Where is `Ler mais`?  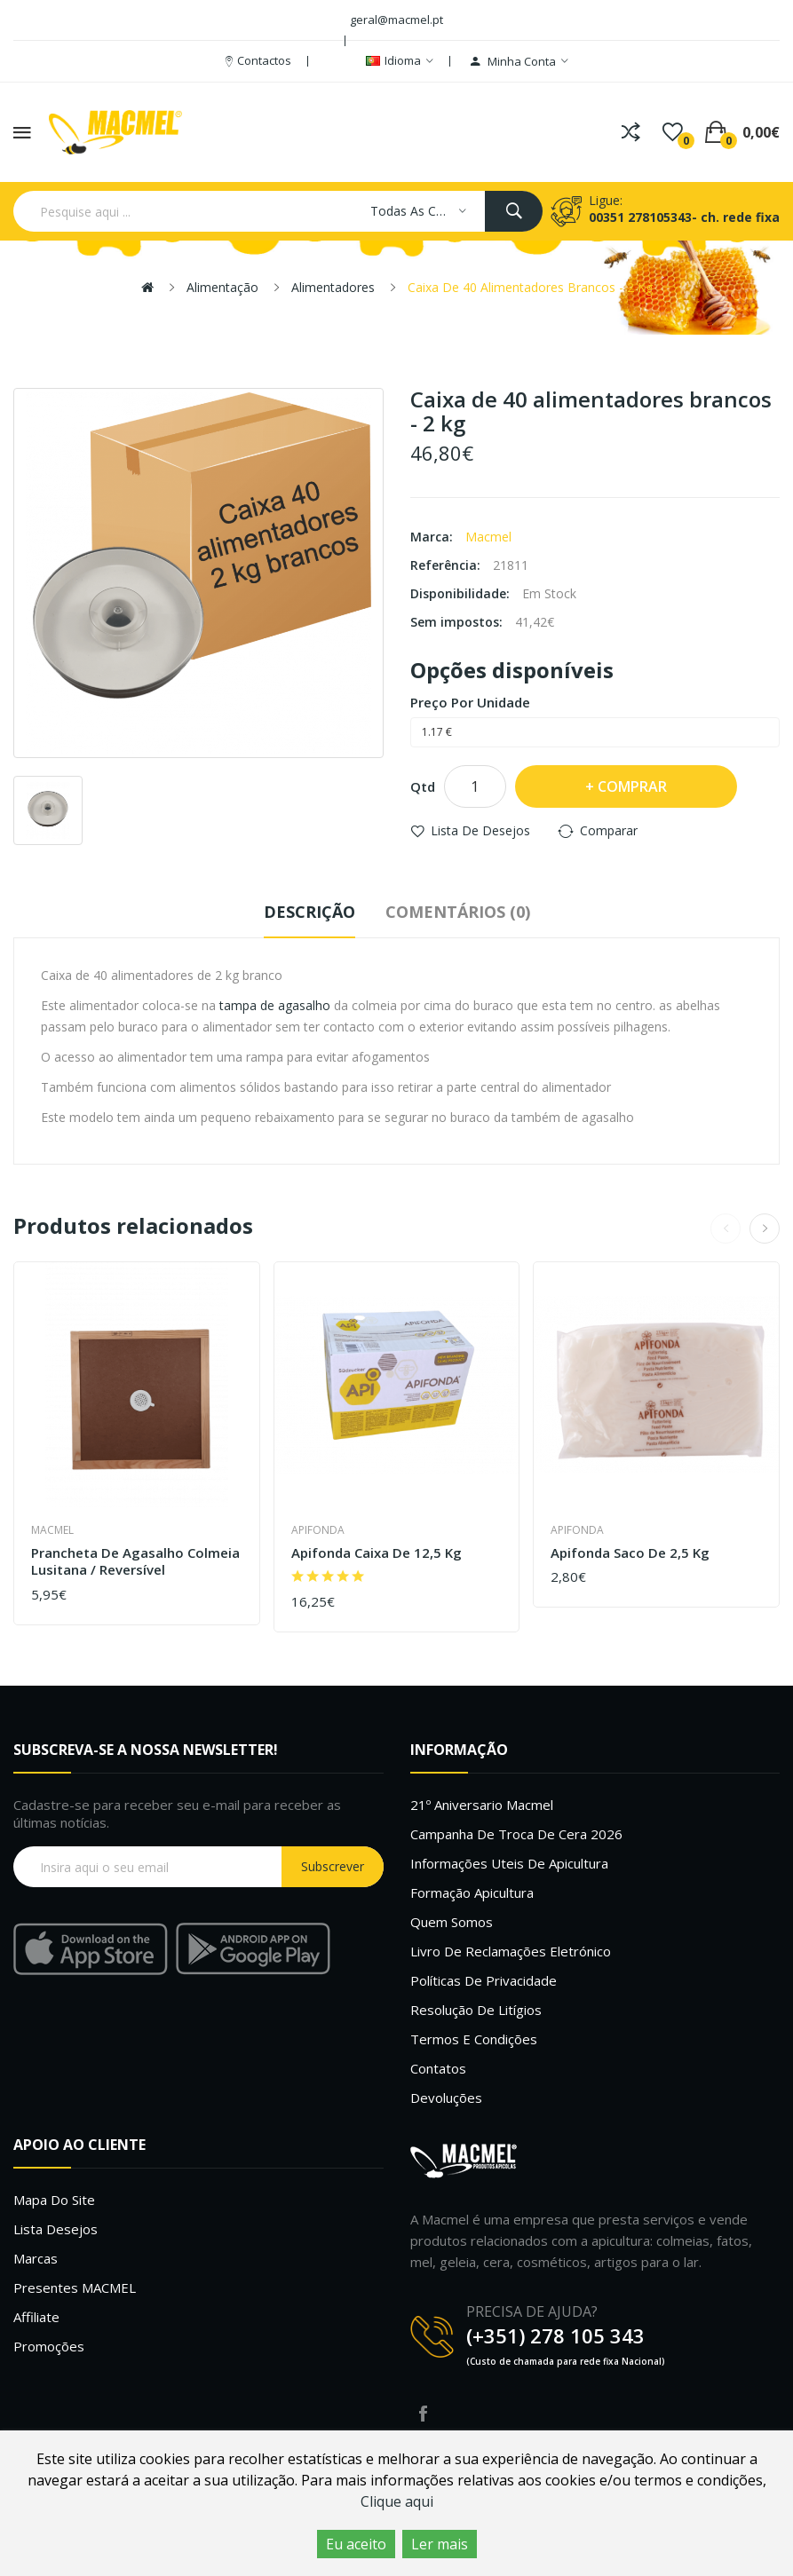 Ler mais is located at coordinates (439, 2544).